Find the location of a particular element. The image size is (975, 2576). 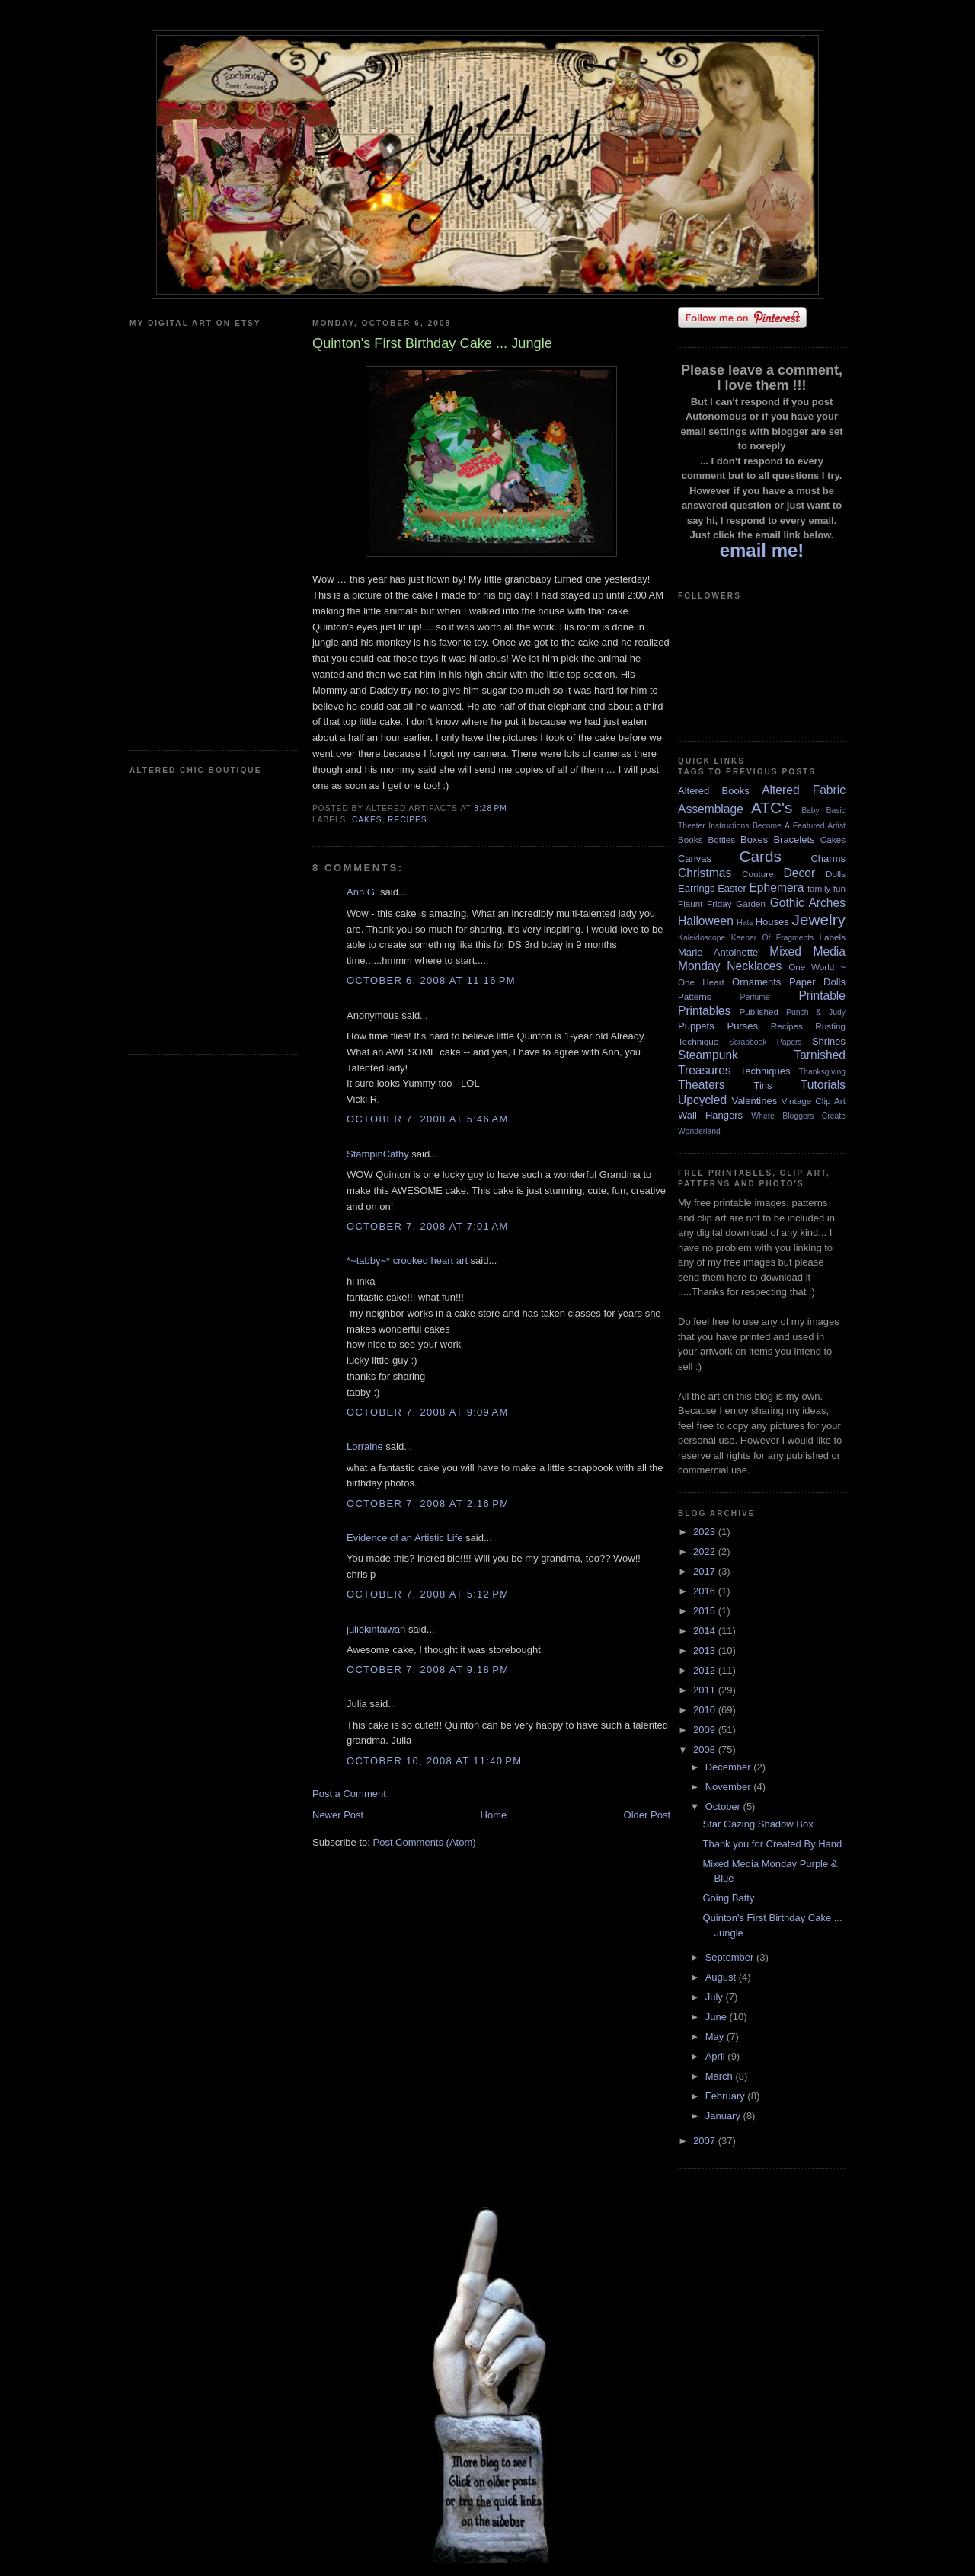

February is located at coordinates (726, 2096).